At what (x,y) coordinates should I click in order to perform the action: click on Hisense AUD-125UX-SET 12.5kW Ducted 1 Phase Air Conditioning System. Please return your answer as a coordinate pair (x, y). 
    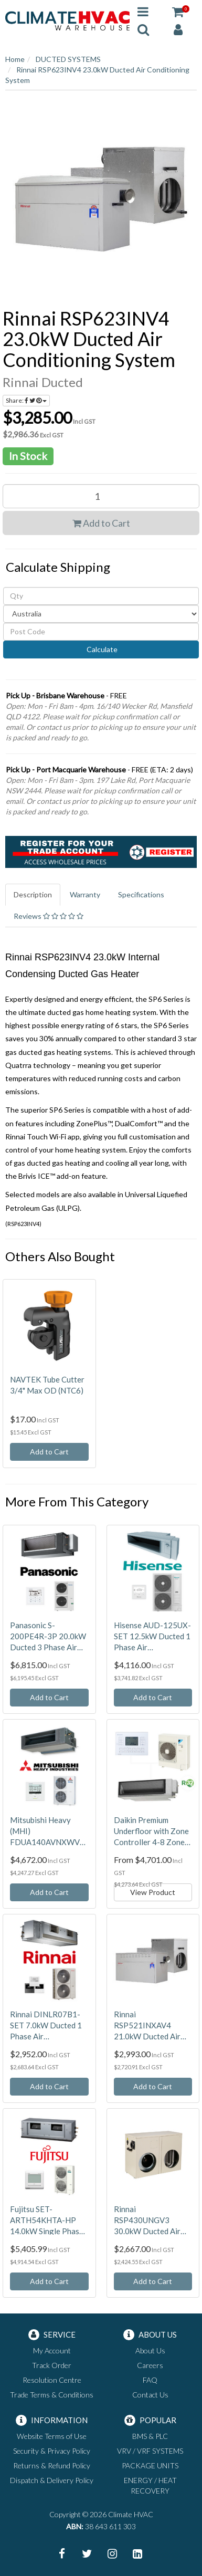
    Looking at the image, I should click on (152, 1636).